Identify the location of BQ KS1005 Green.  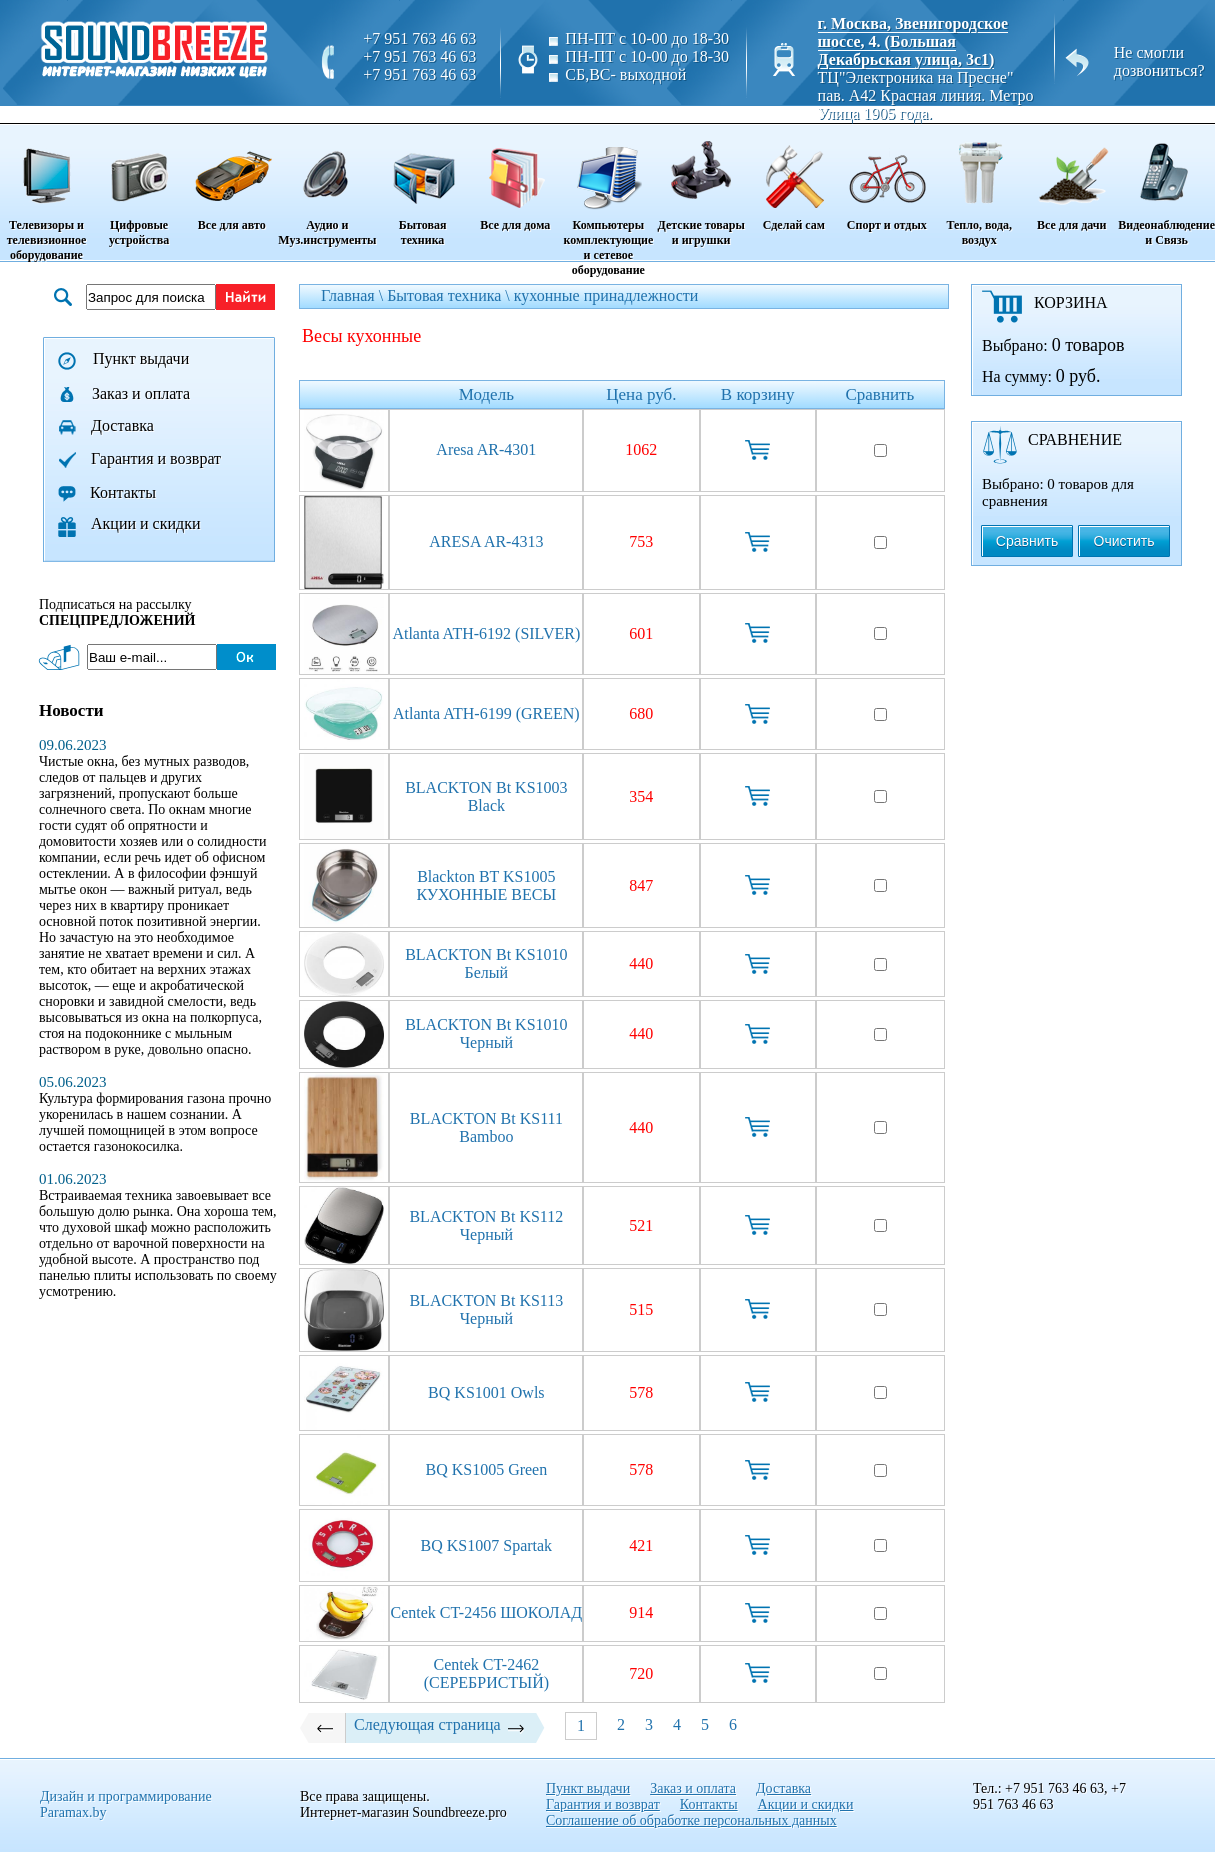
(486, 1469).